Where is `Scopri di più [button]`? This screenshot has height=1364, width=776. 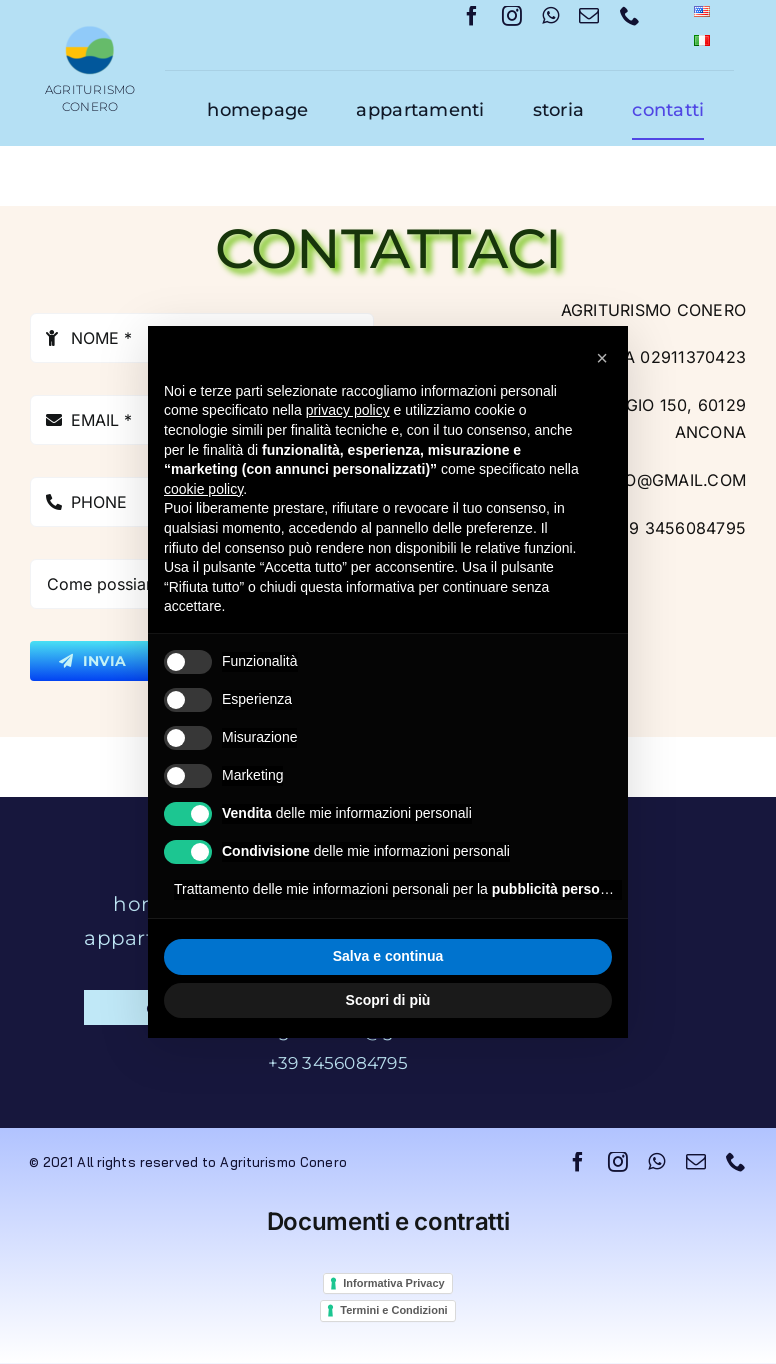 Scopri di più [button] is located at coordinates (388, 1000).